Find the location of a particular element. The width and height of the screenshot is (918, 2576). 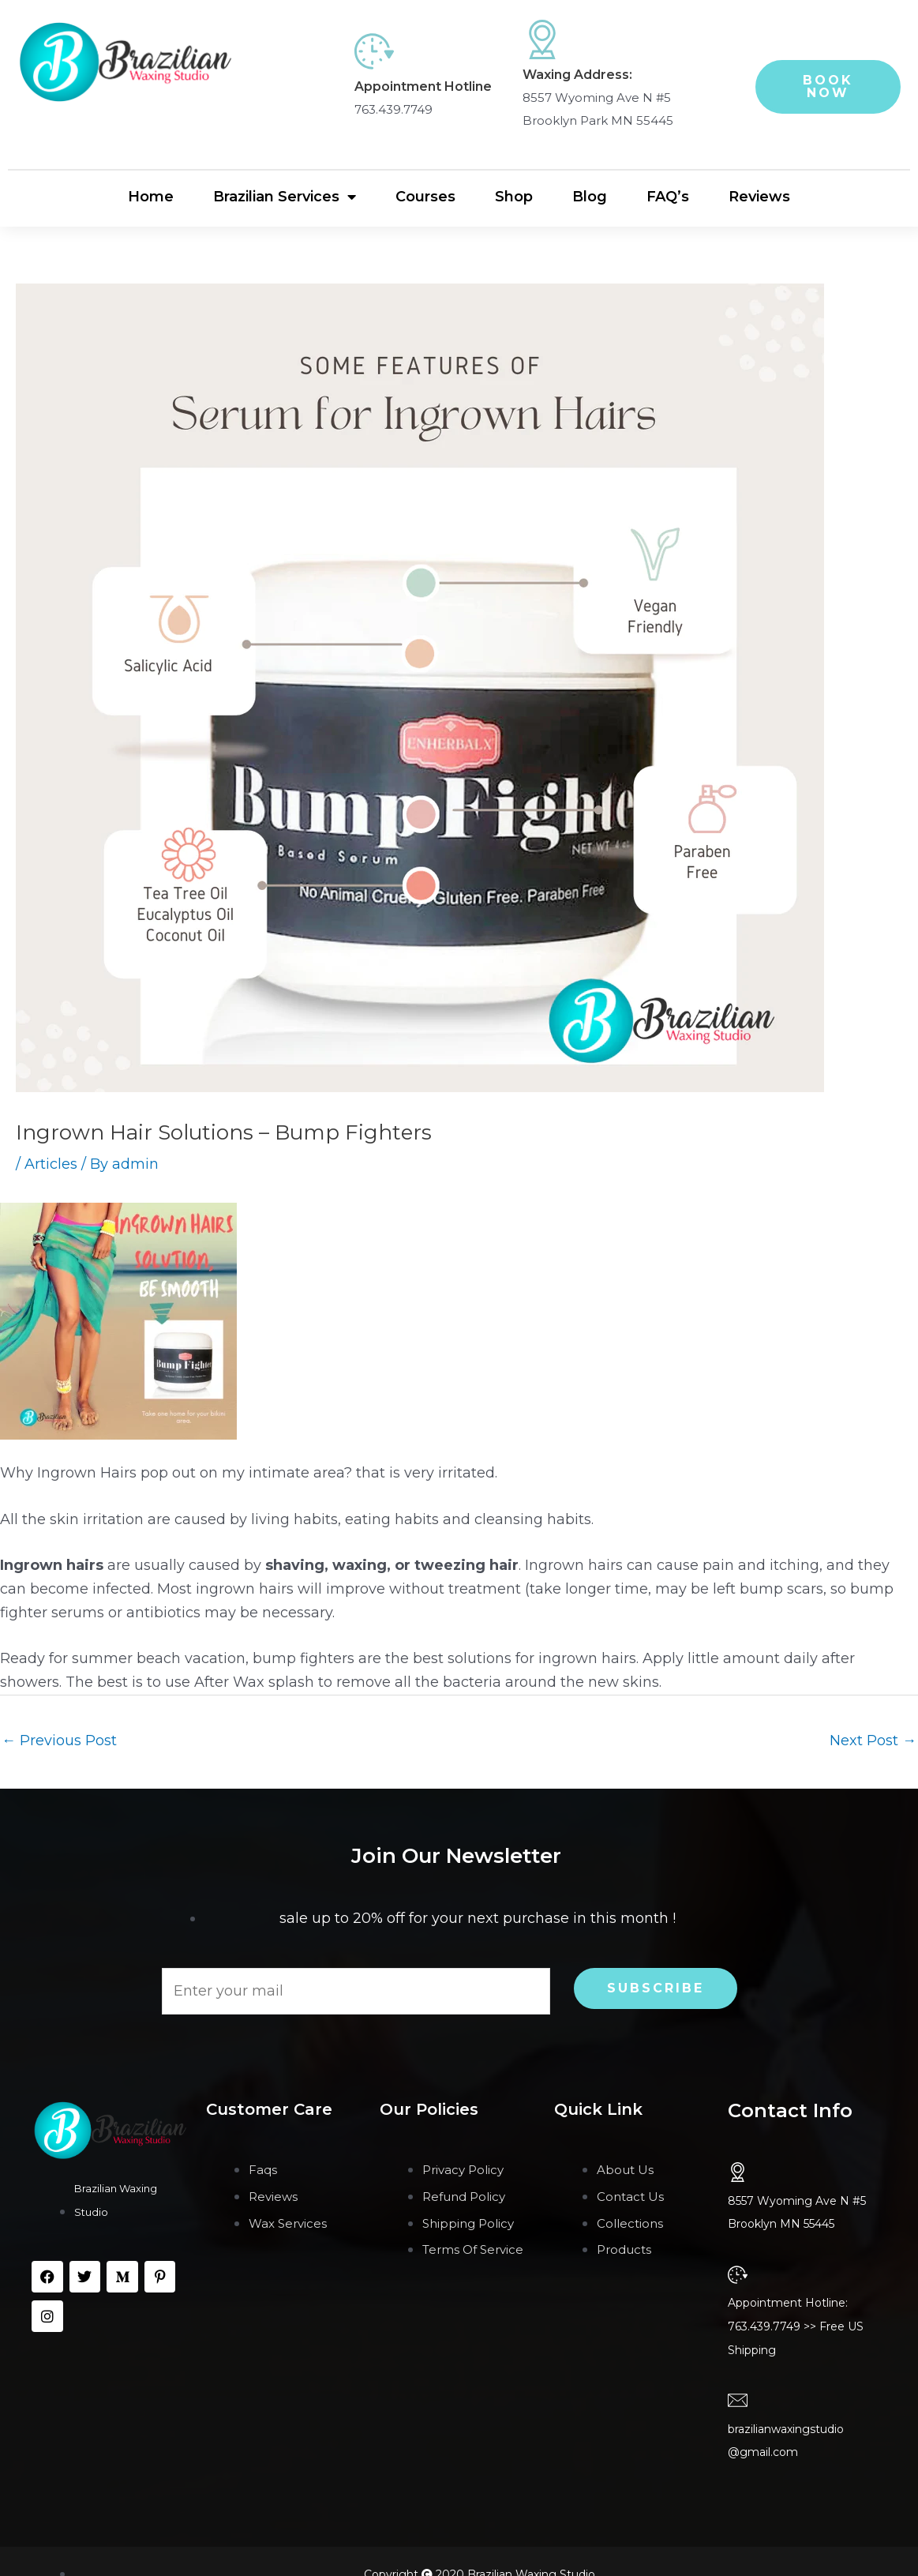

Courses is located at coordinates (425, 196).